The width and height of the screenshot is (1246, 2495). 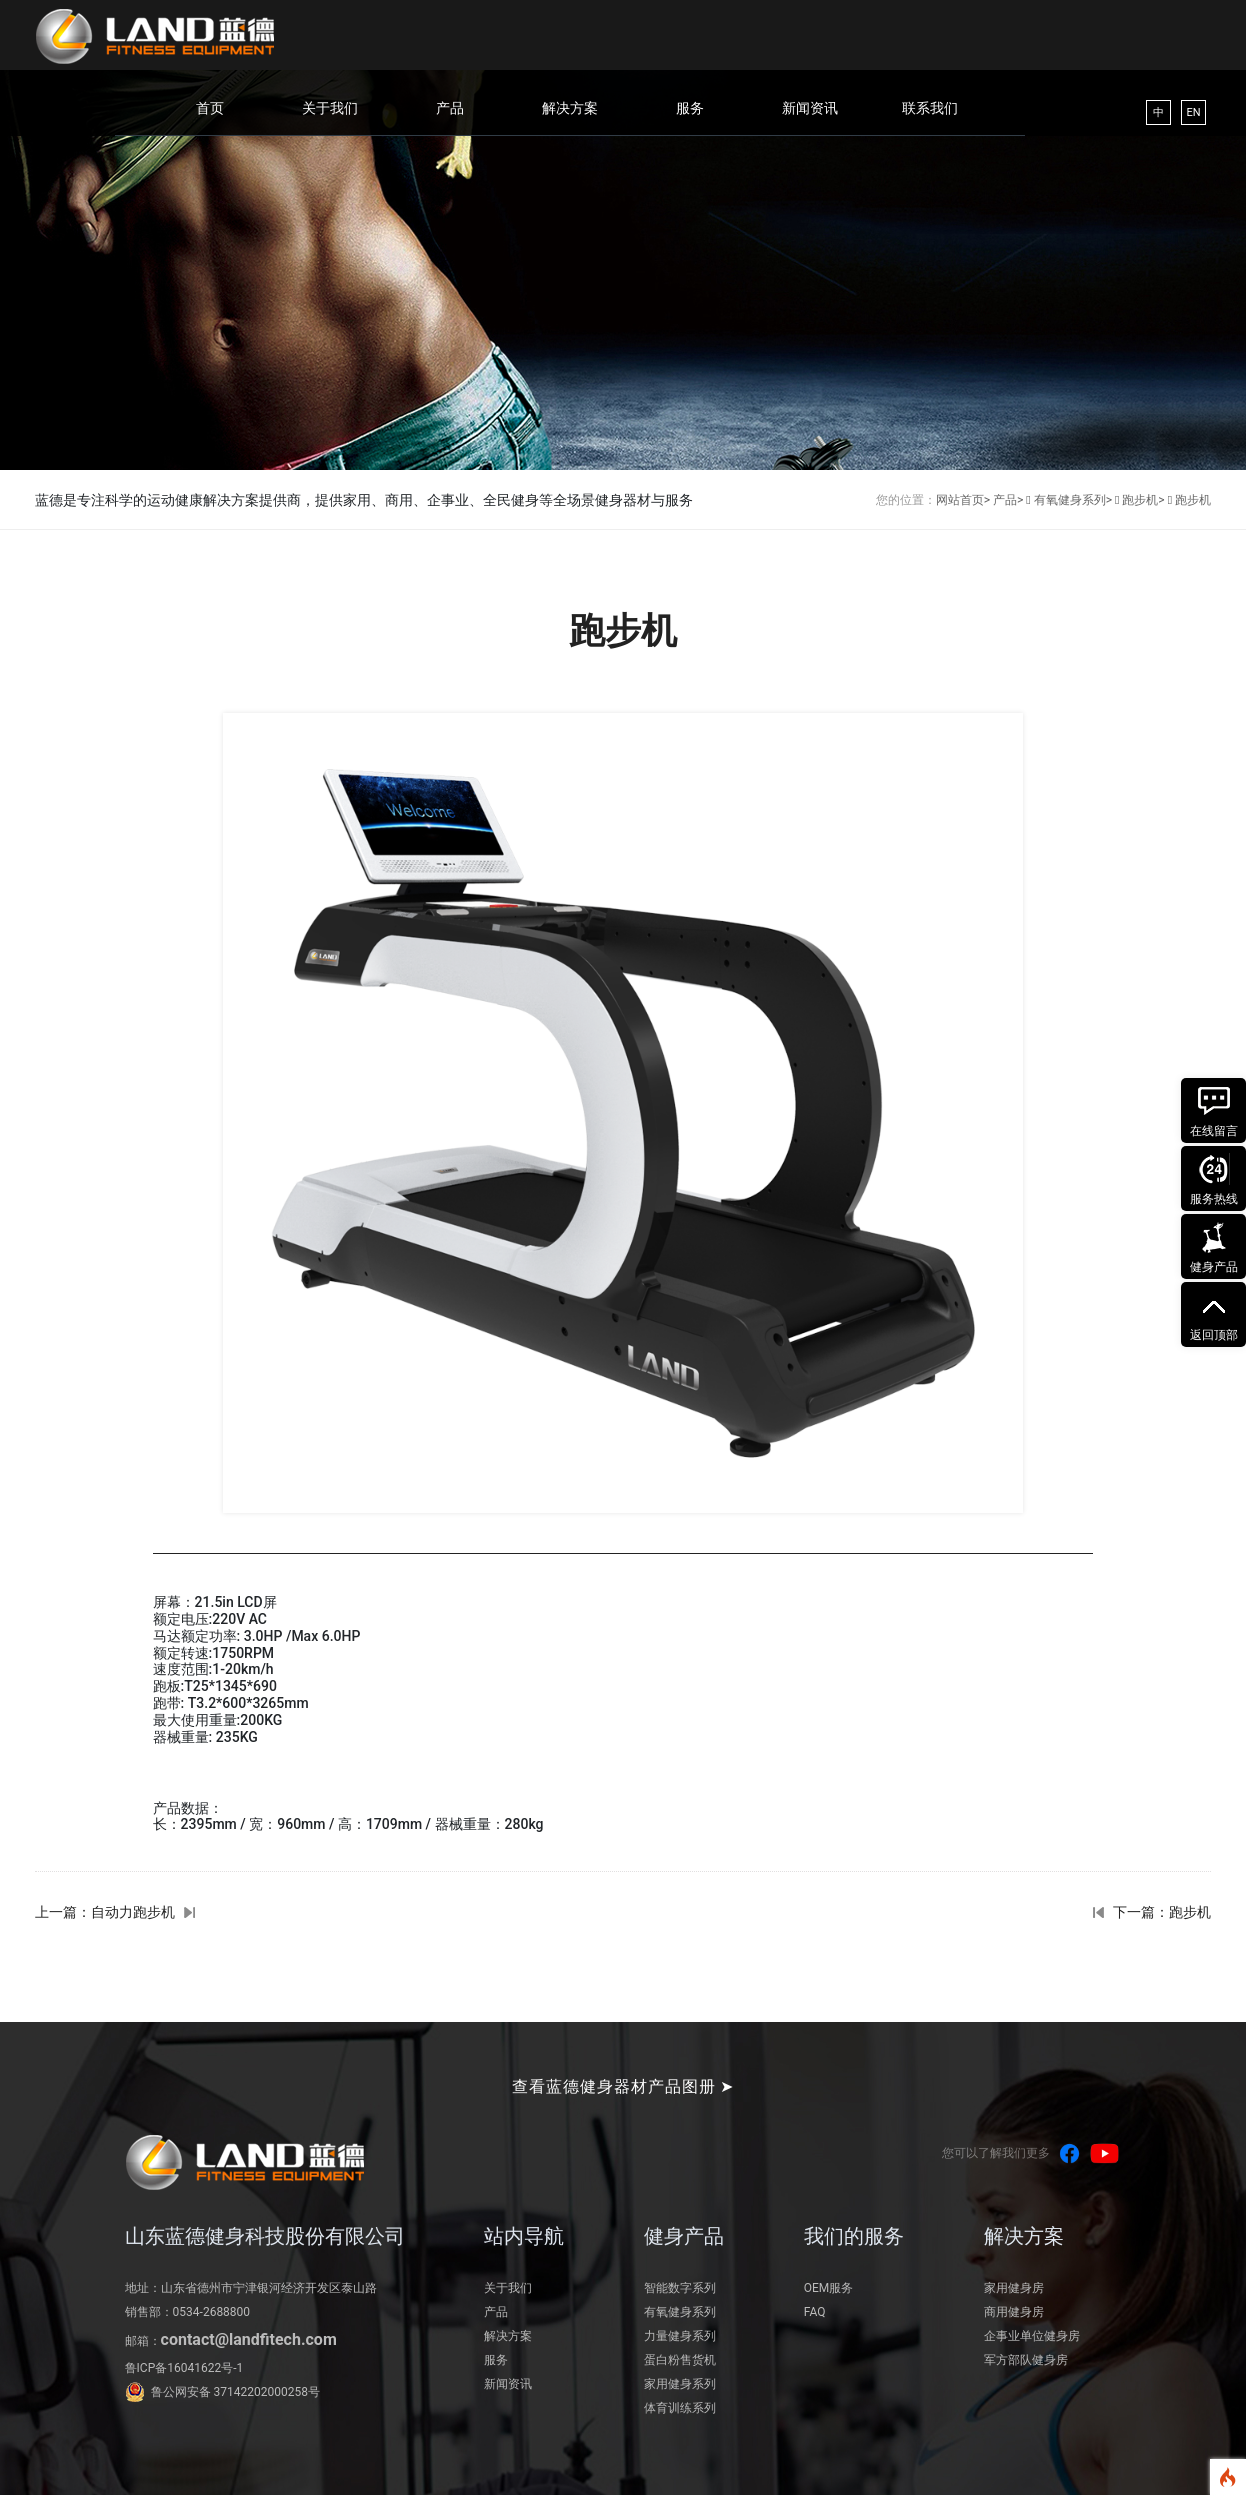 I want to click on 下一篇：跑步机, so click(x=1162, y=1912).